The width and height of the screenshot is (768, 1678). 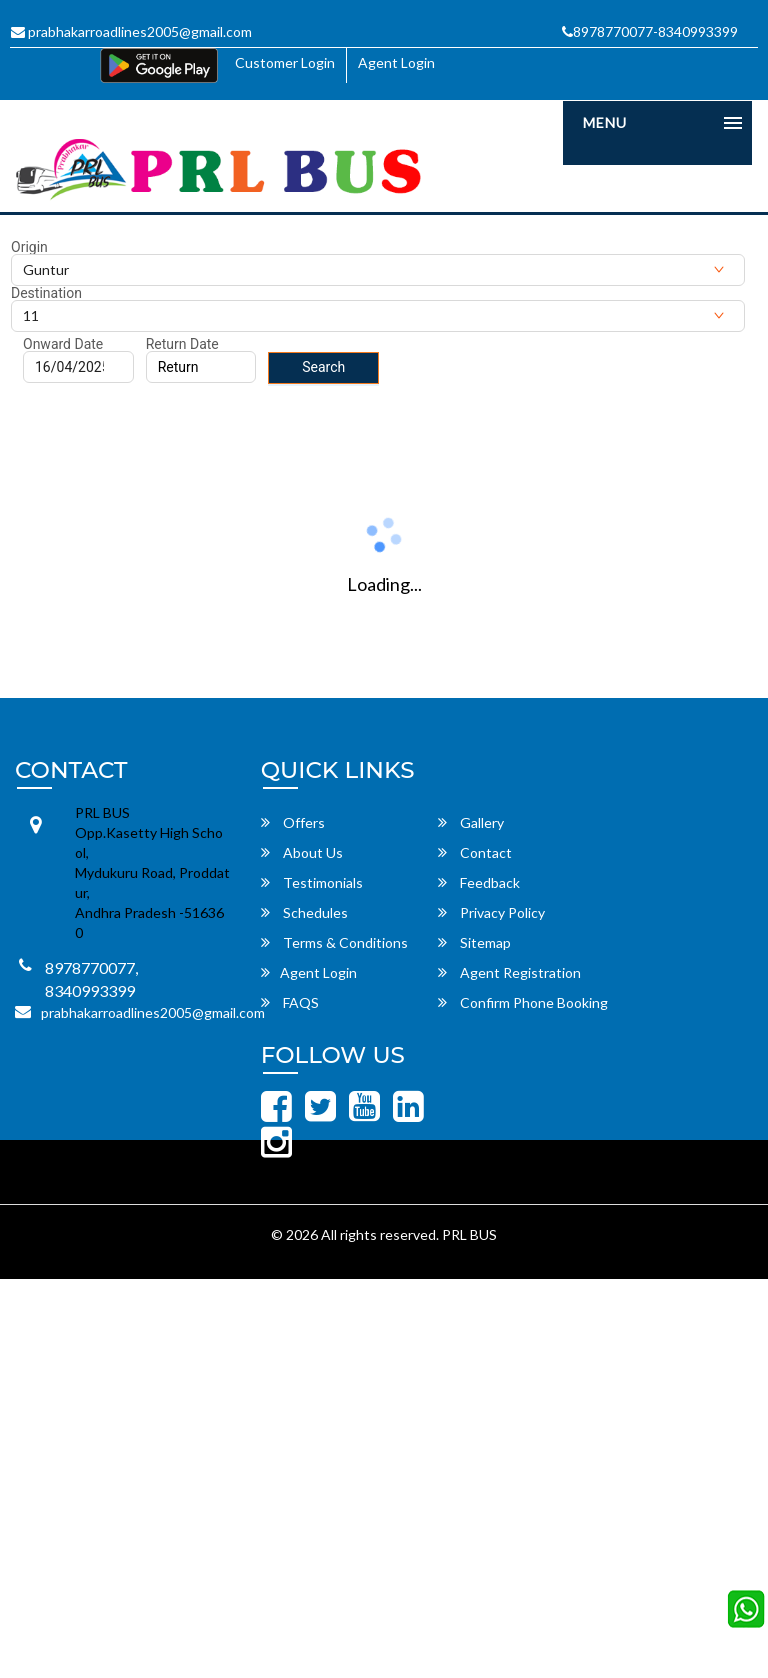 I want to click on Destination, so click(x=46, y=293).